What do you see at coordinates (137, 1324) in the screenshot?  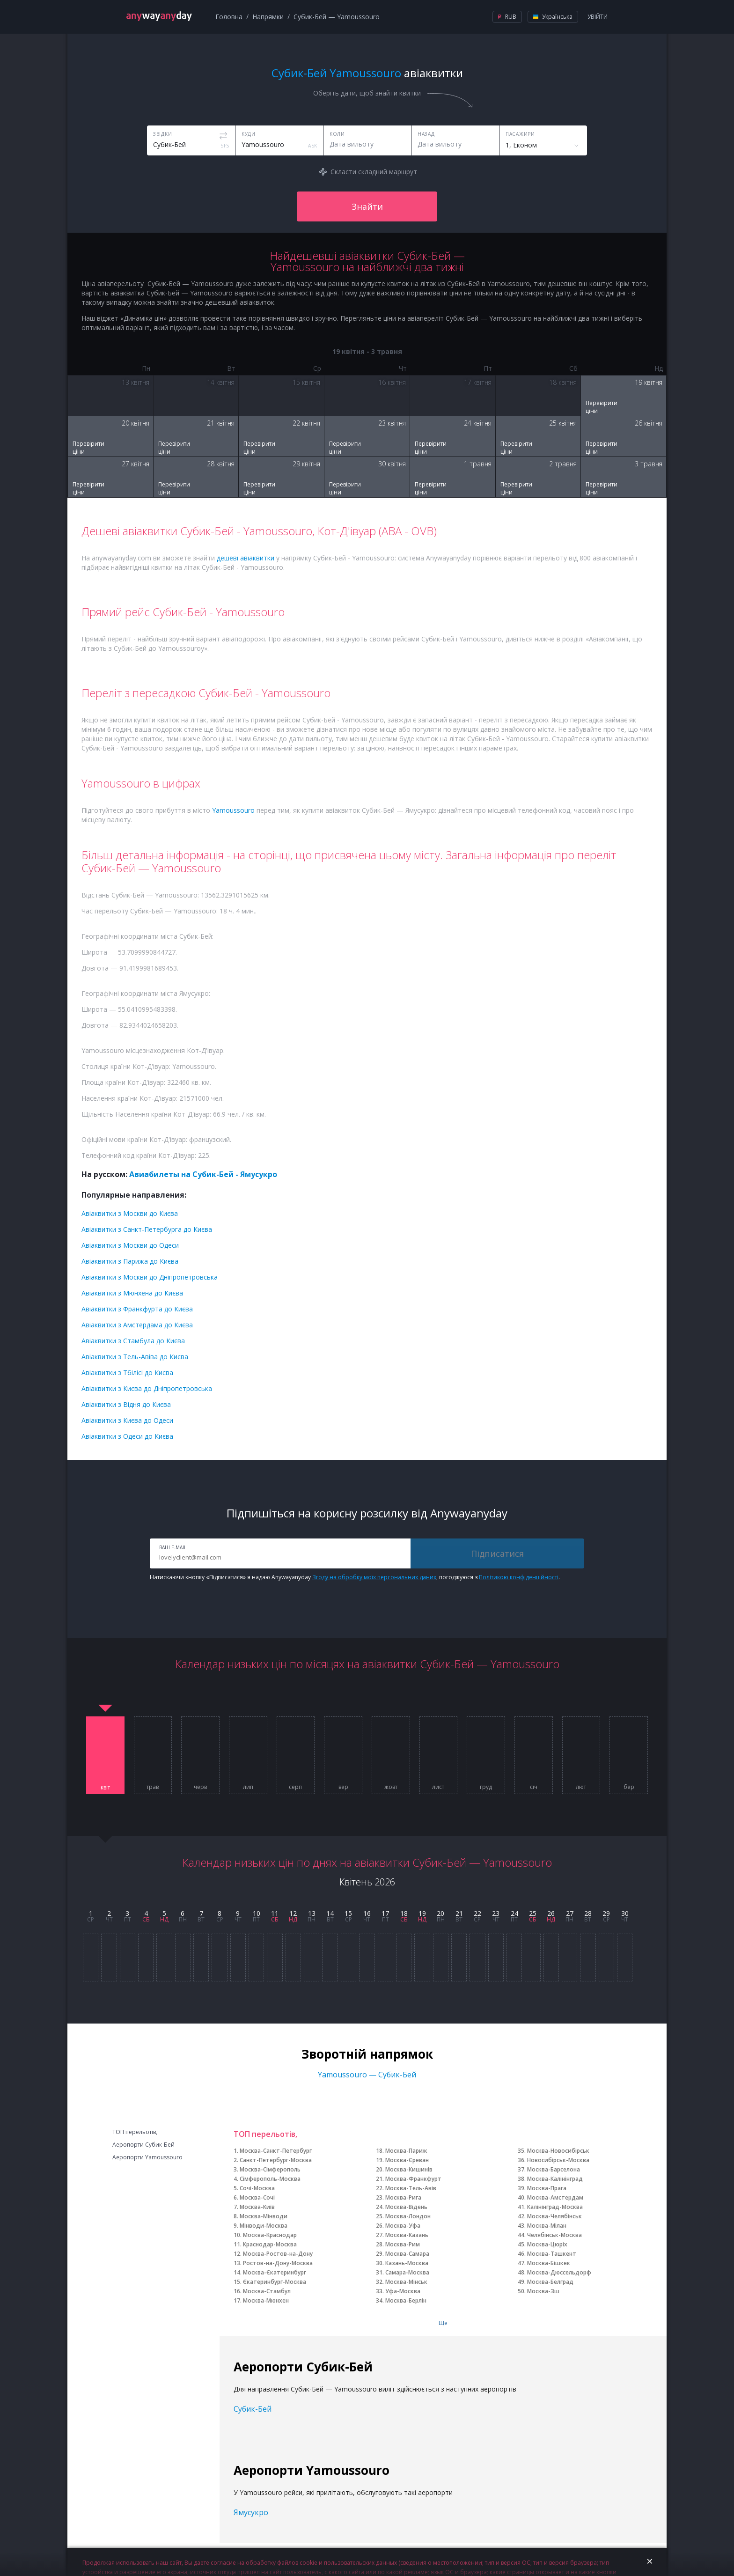 I see `Авіаквитки з Амстердама до Києва` at bounding box center [137, 1324].